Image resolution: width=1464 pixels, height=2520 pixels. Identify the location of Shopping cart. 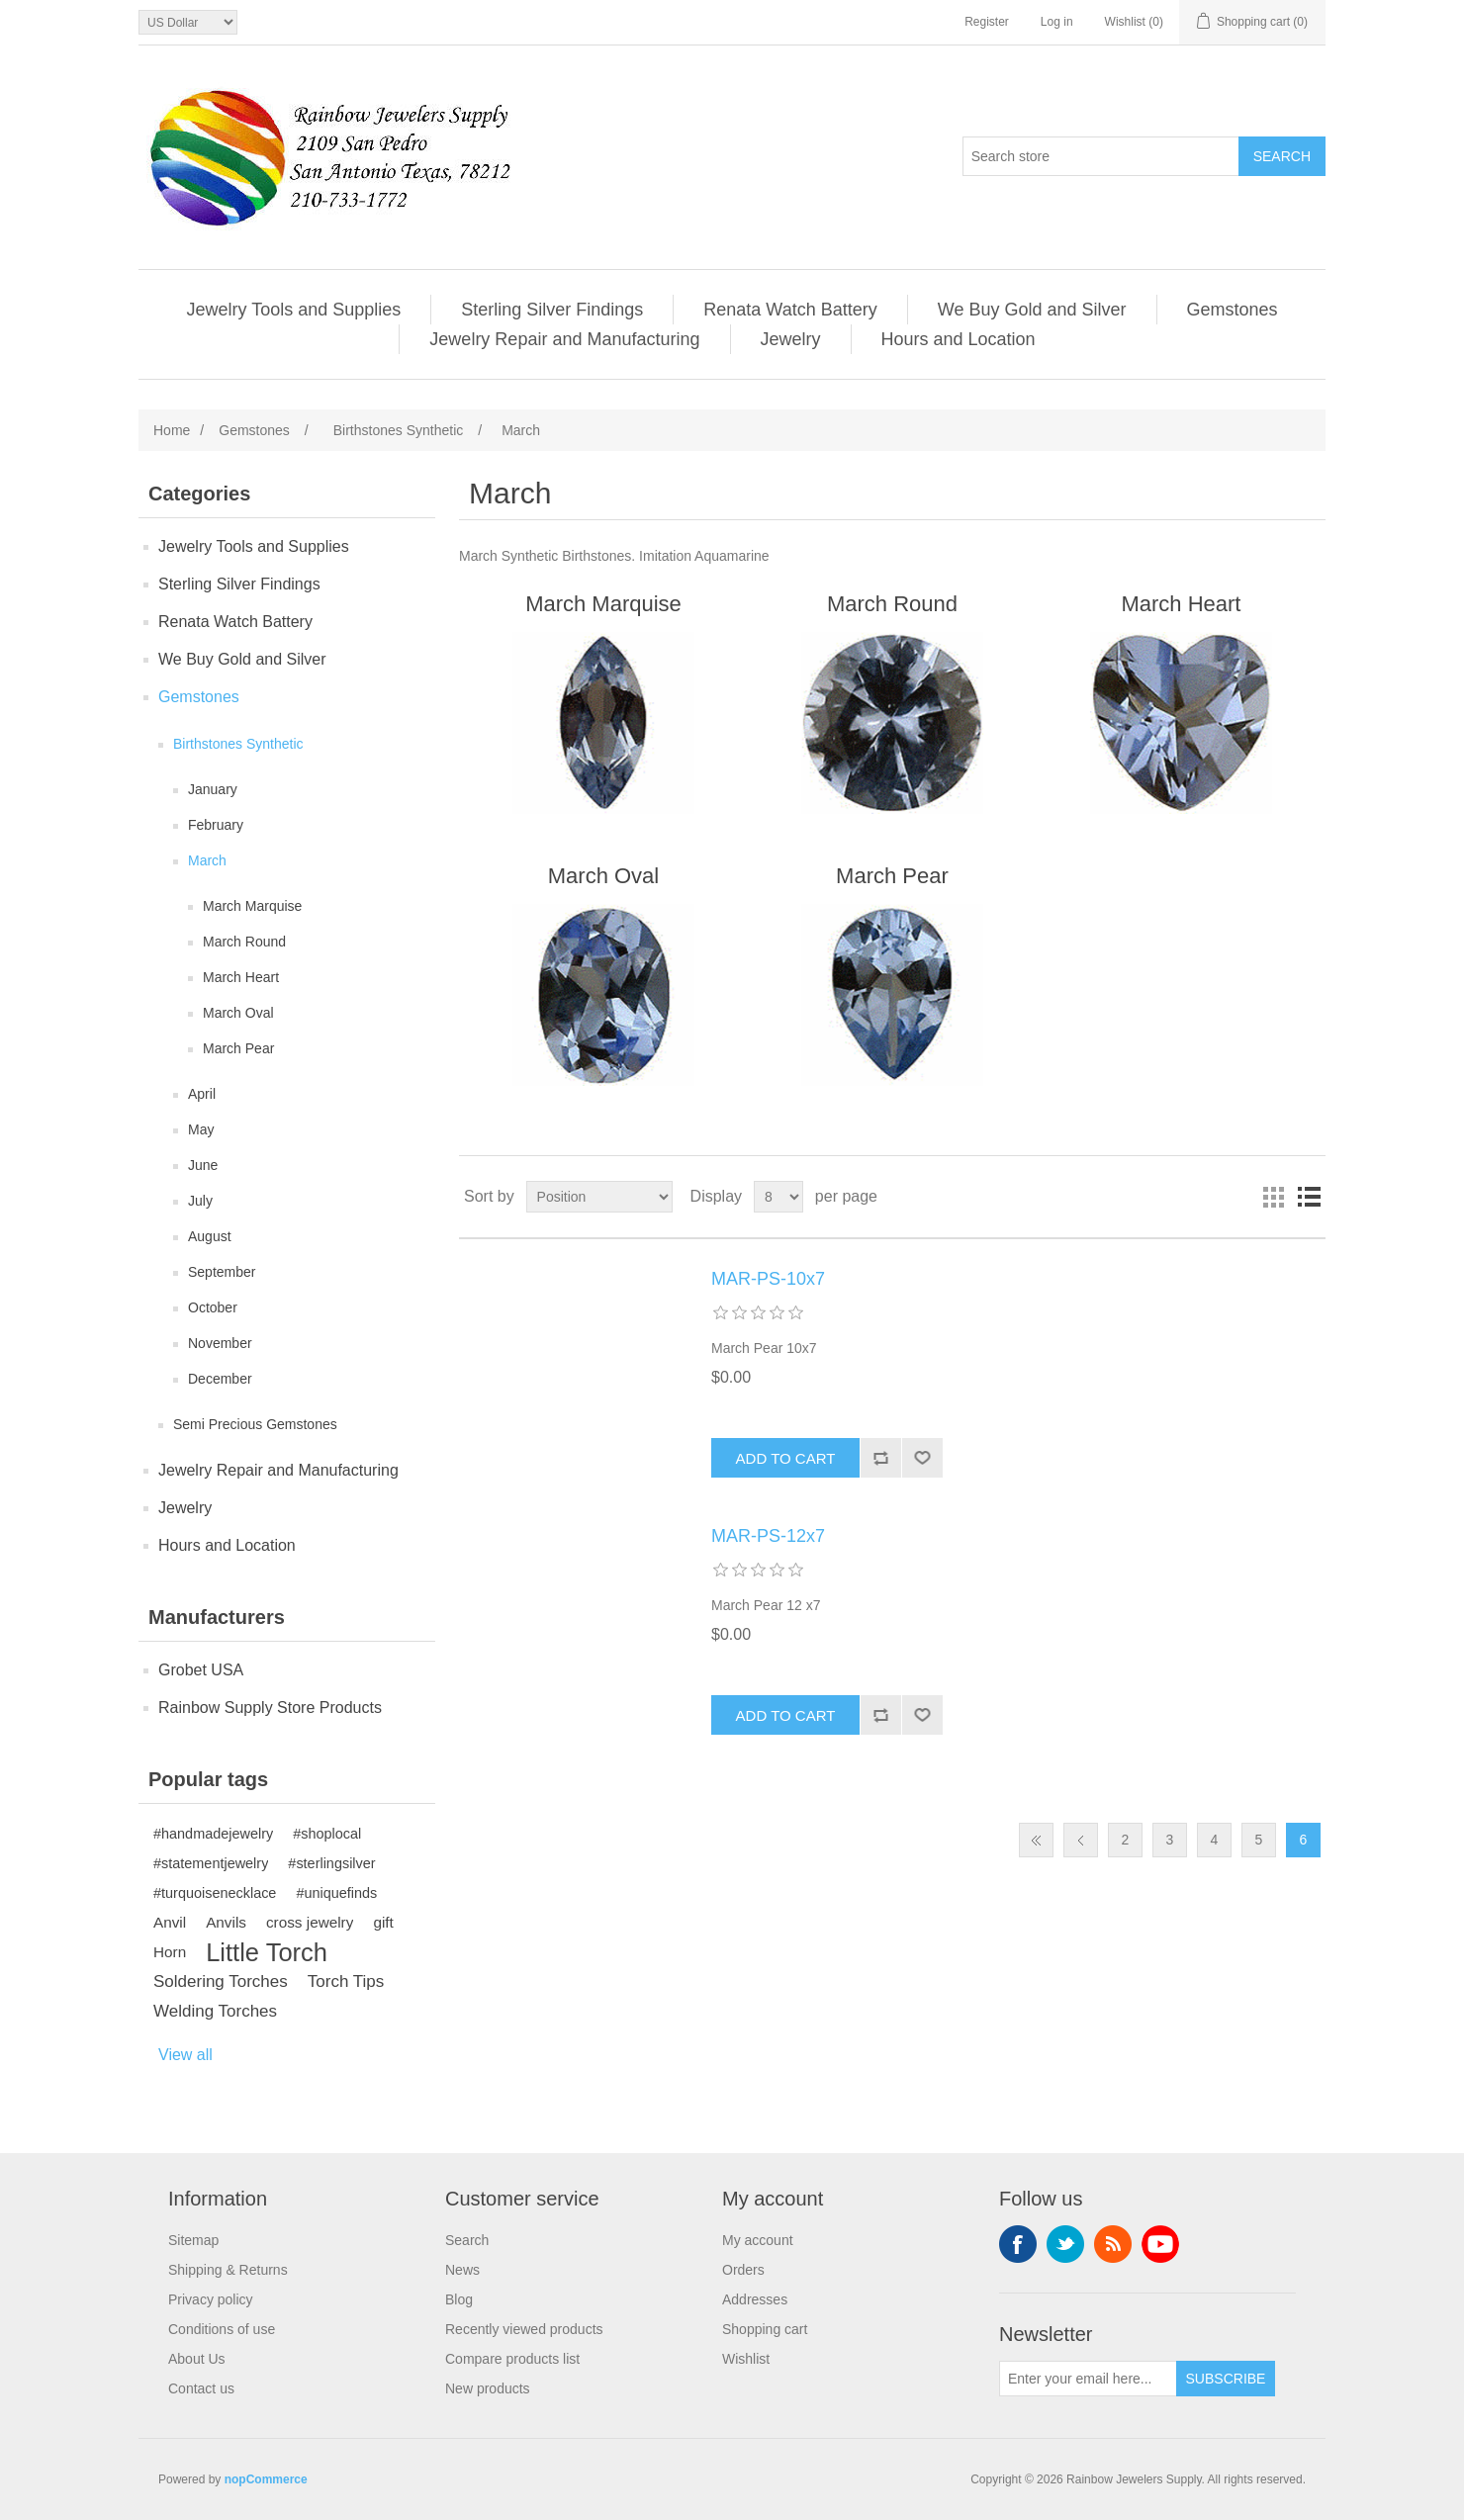
(764, 2329).